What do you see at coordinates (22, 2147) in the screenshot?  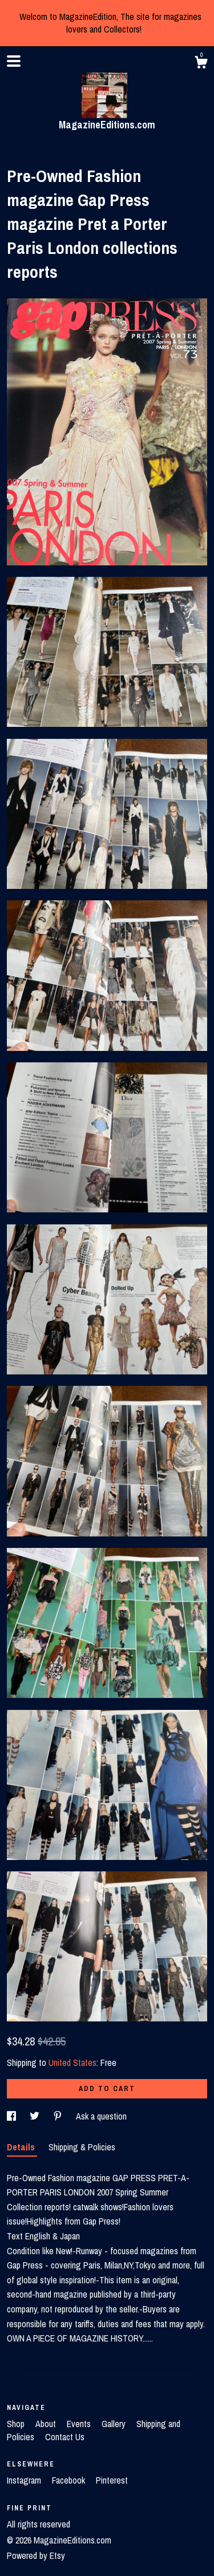 I see `Details` at bounding box center [22, 2147].